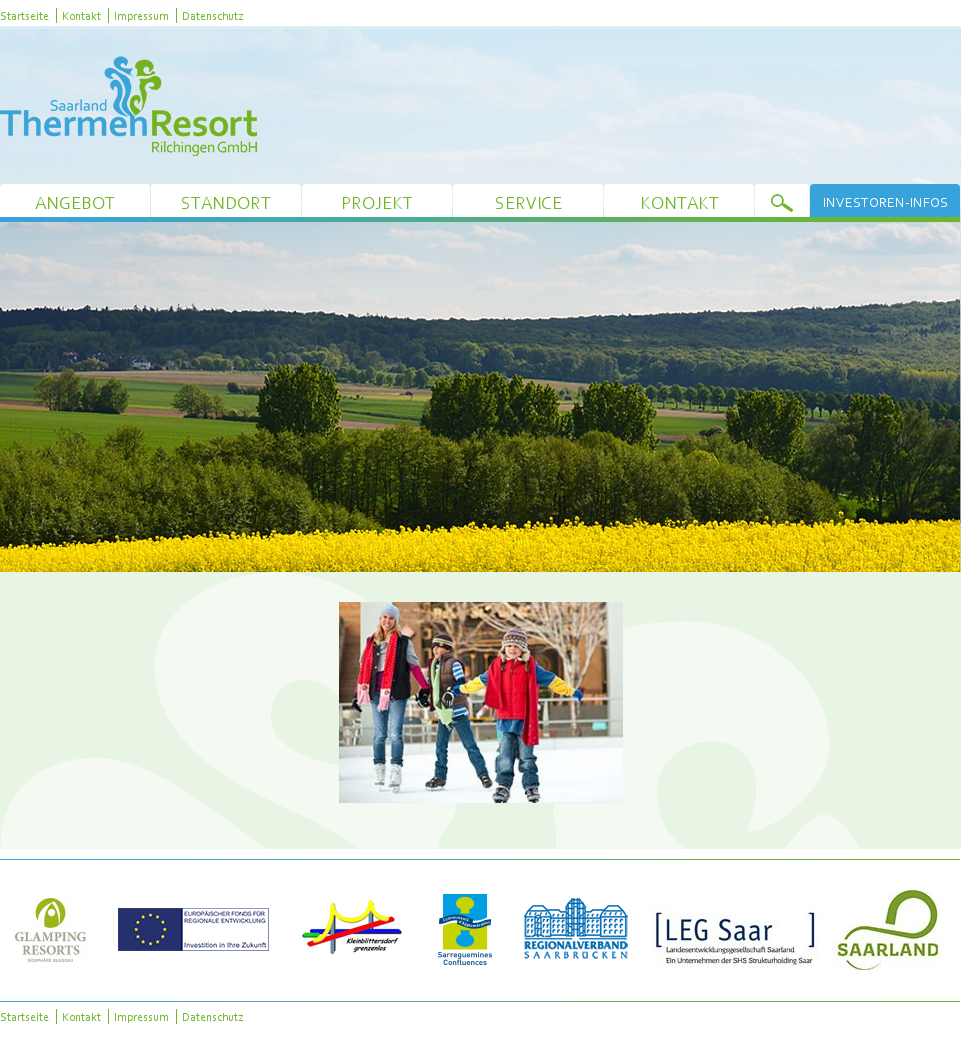 Image resolution: width=961 pixels, height=1057 pixels. What do you see at coordinates (226, 202) in the screenshot?
I see `Standort` at bounding box center [226, 202].